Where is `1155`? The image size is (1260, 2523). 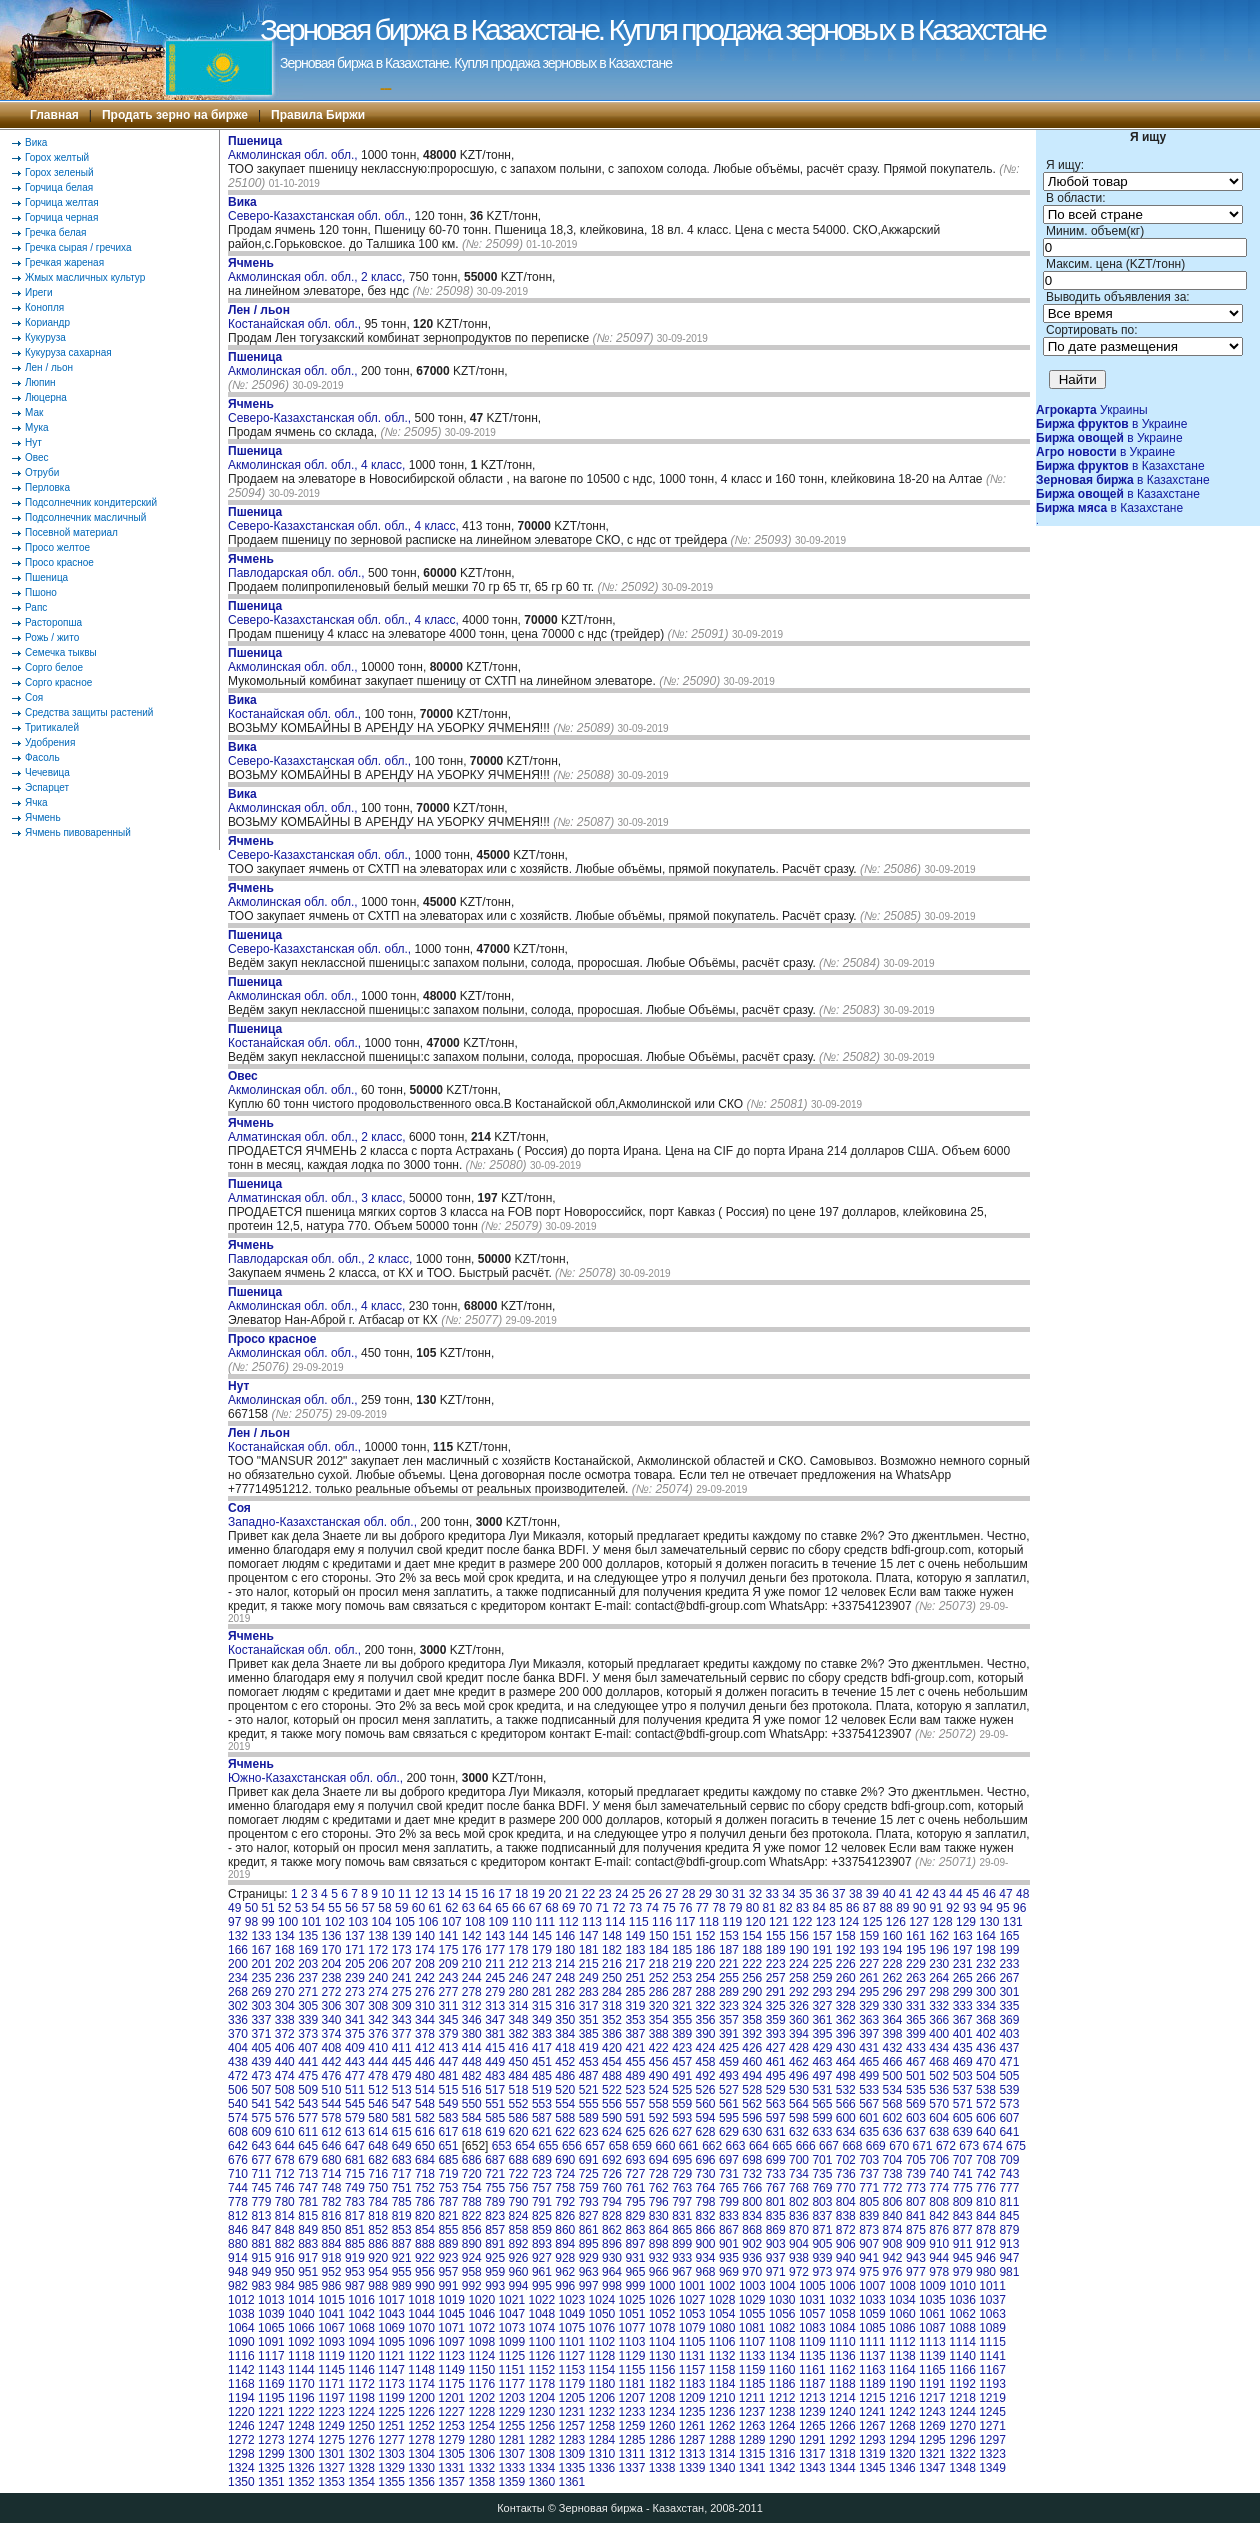 1155 is located at coordinates (632, 2370).